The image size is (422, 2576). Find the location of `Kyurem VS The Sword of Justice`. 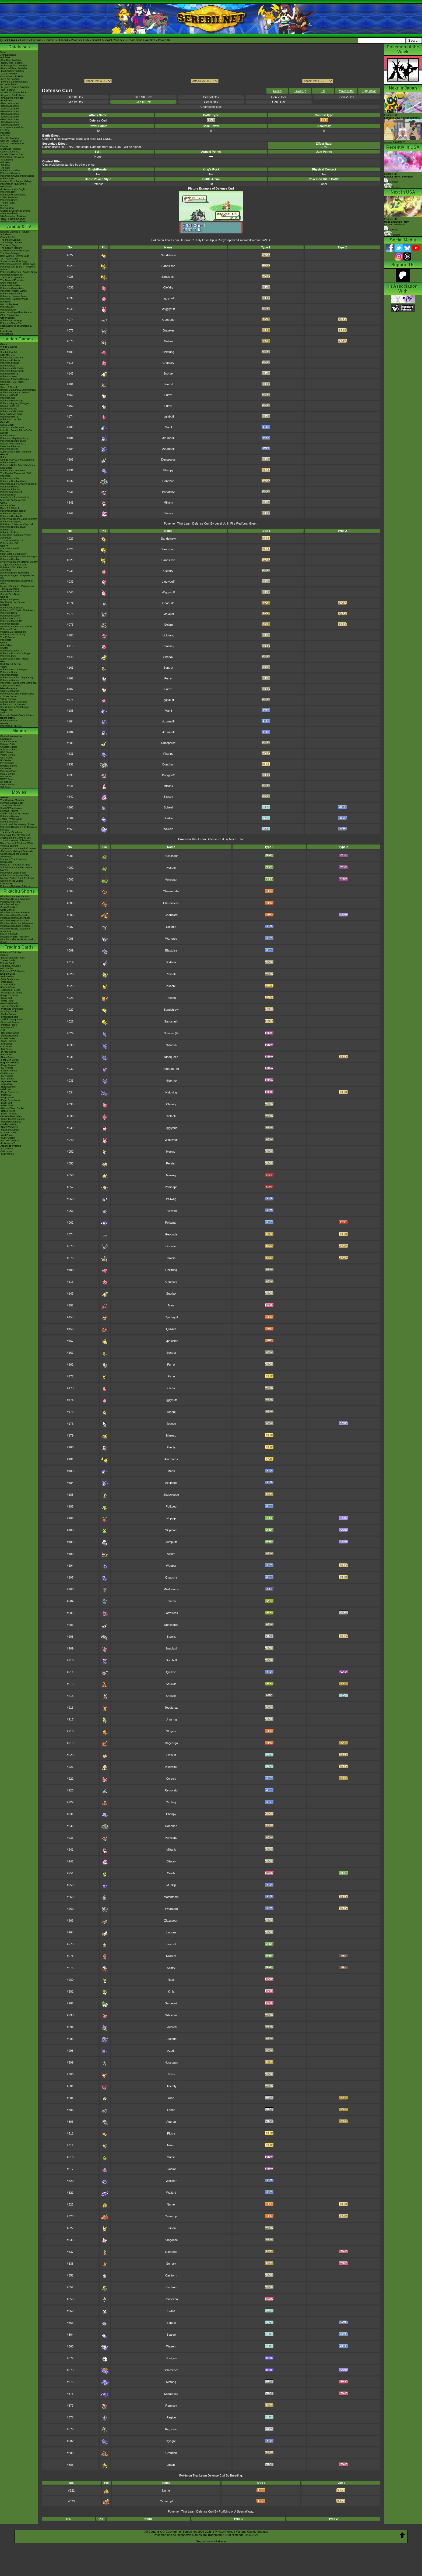

Kyurem VS The Sword of Justice is located at coordinates (18, 848).